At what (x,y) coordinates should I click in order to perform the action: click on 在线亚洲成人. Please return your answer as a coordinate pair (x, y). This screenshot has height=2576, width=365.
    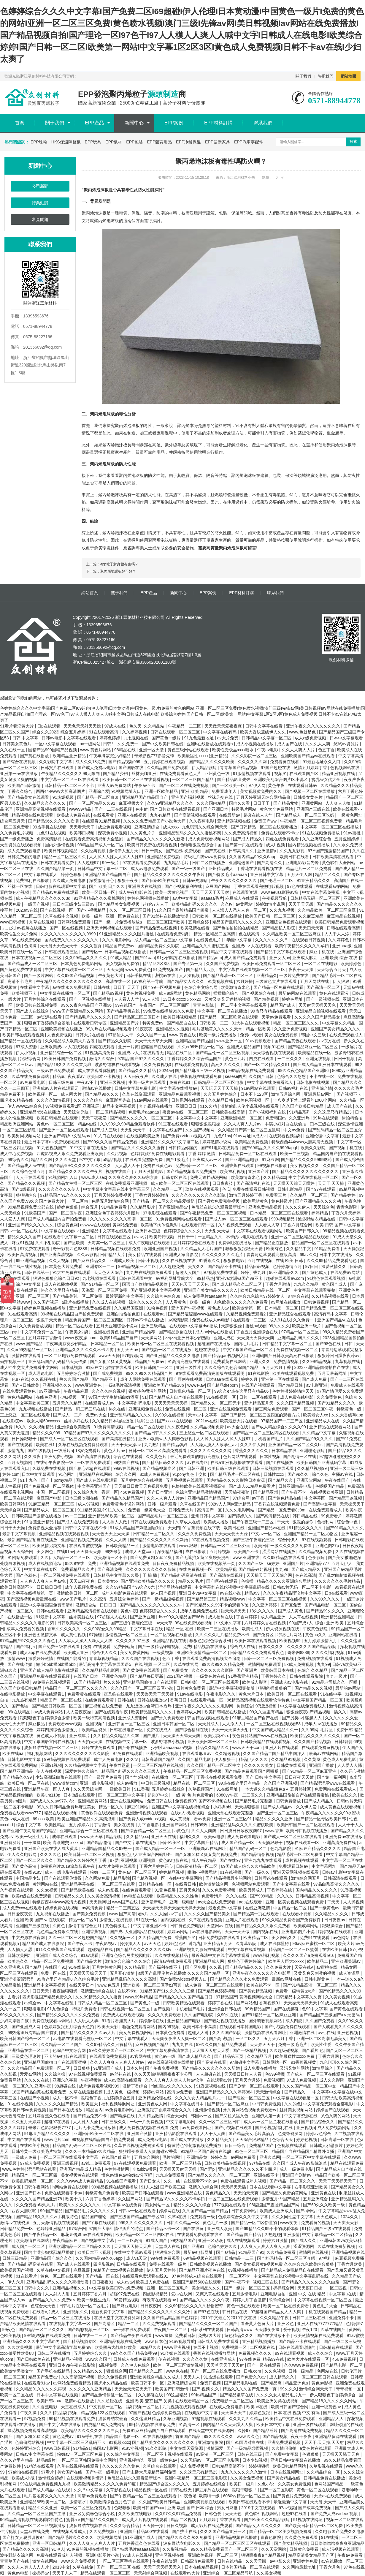
    Looking at the image, I should click on (224, 2359).